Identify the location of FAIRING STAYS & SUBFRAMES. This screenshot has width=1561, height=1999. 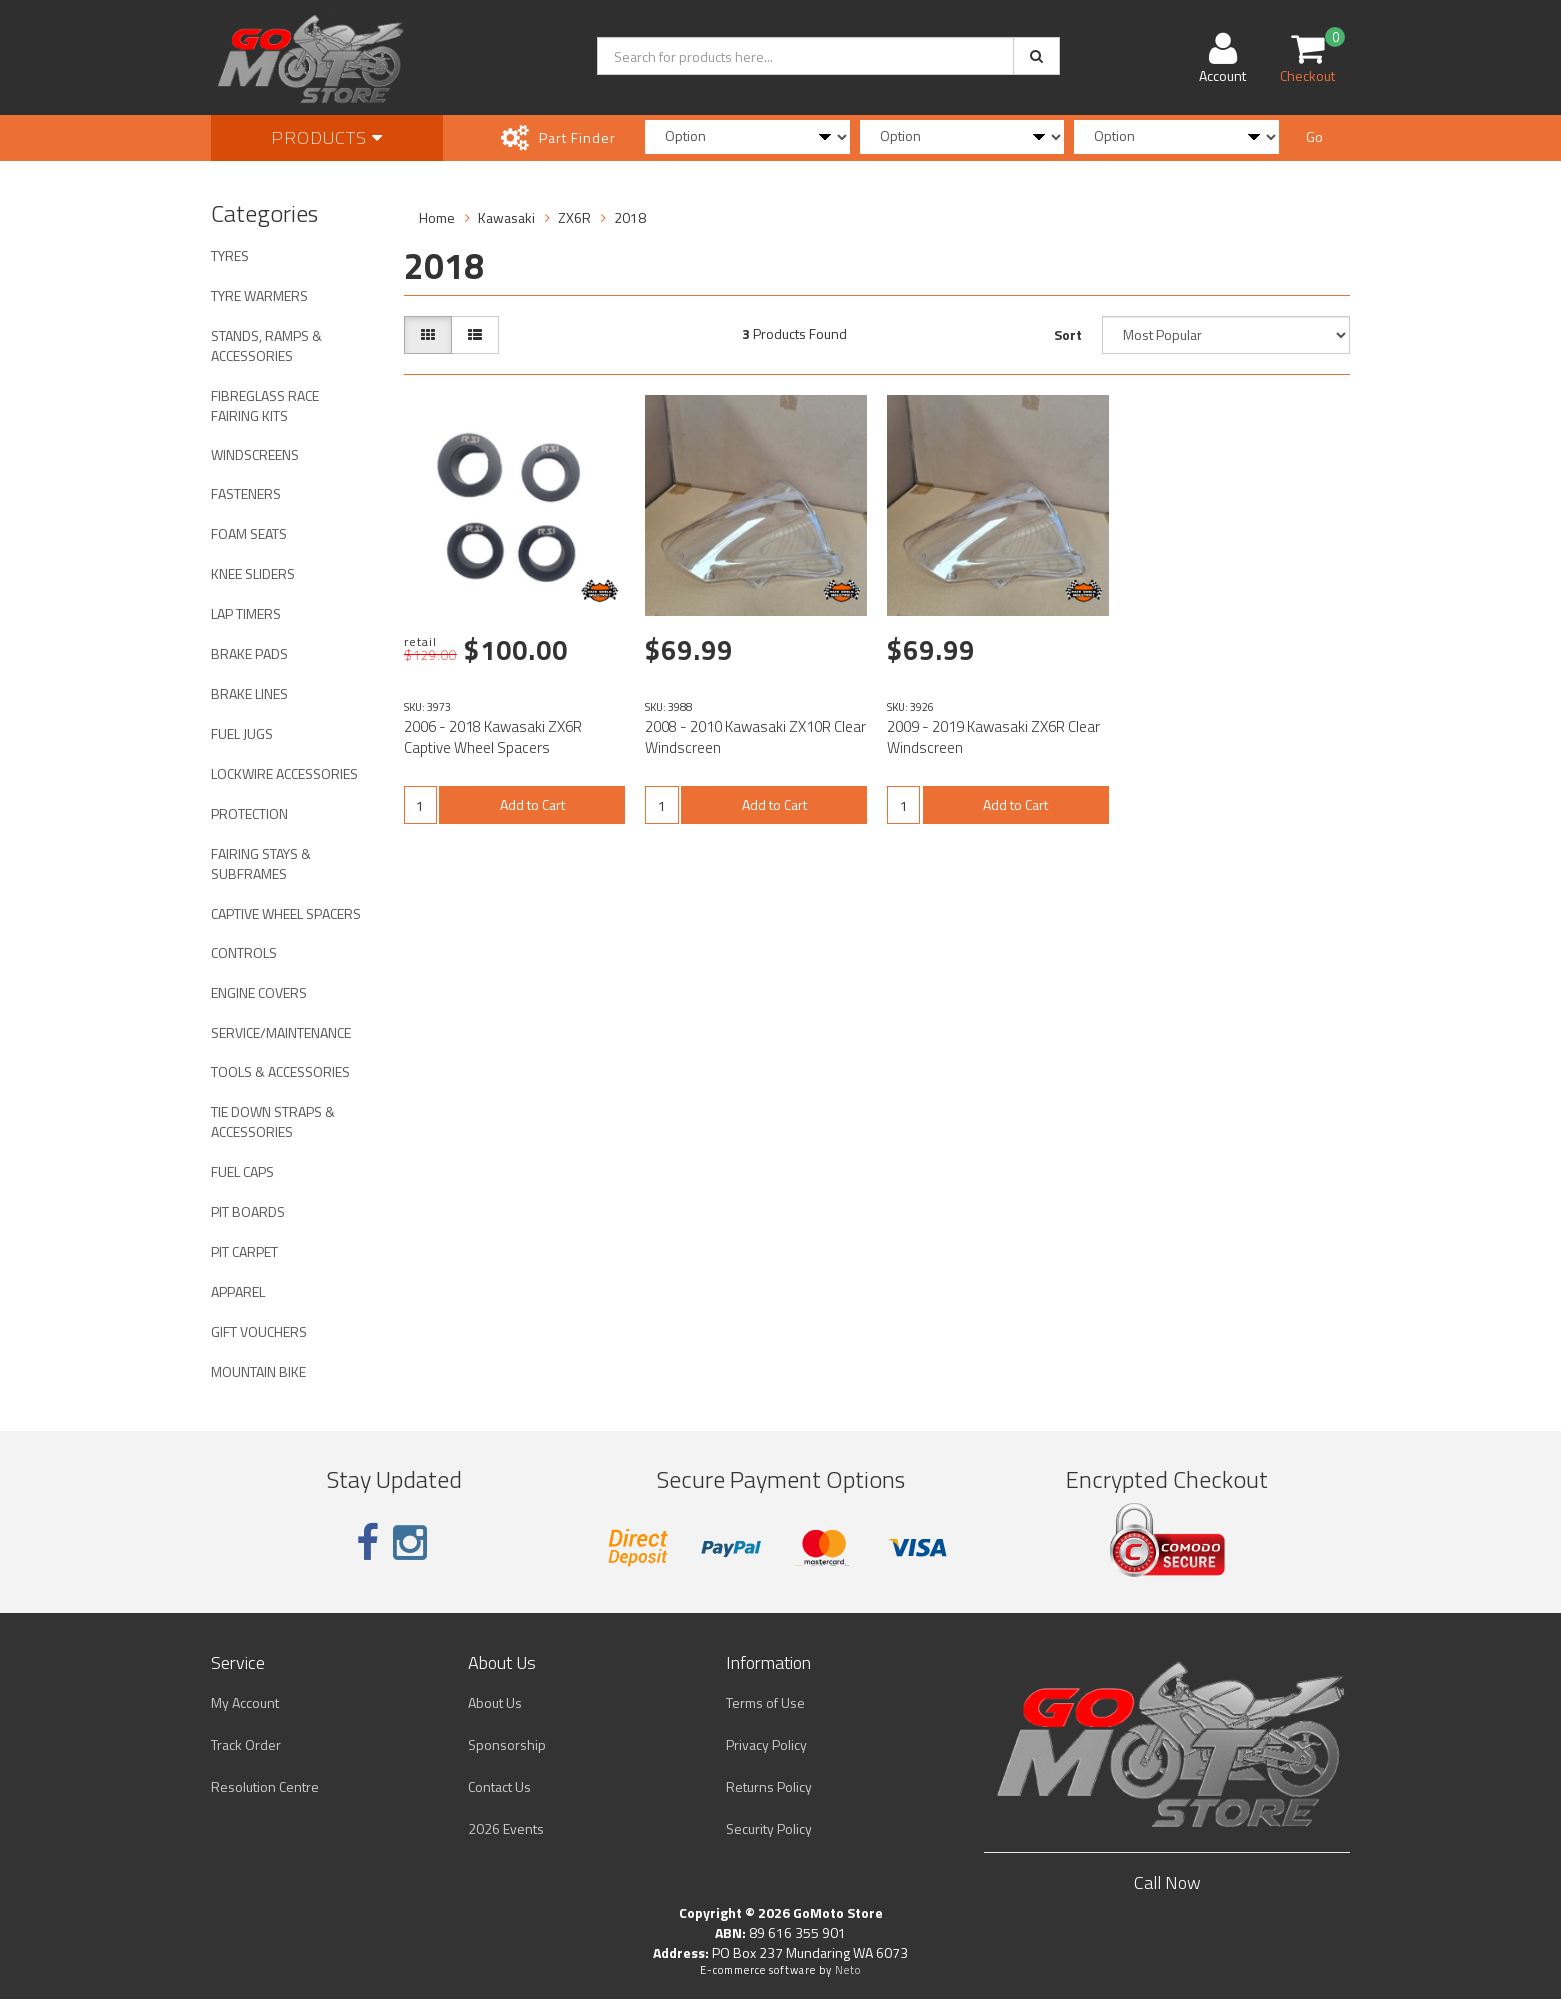
(261, 863).